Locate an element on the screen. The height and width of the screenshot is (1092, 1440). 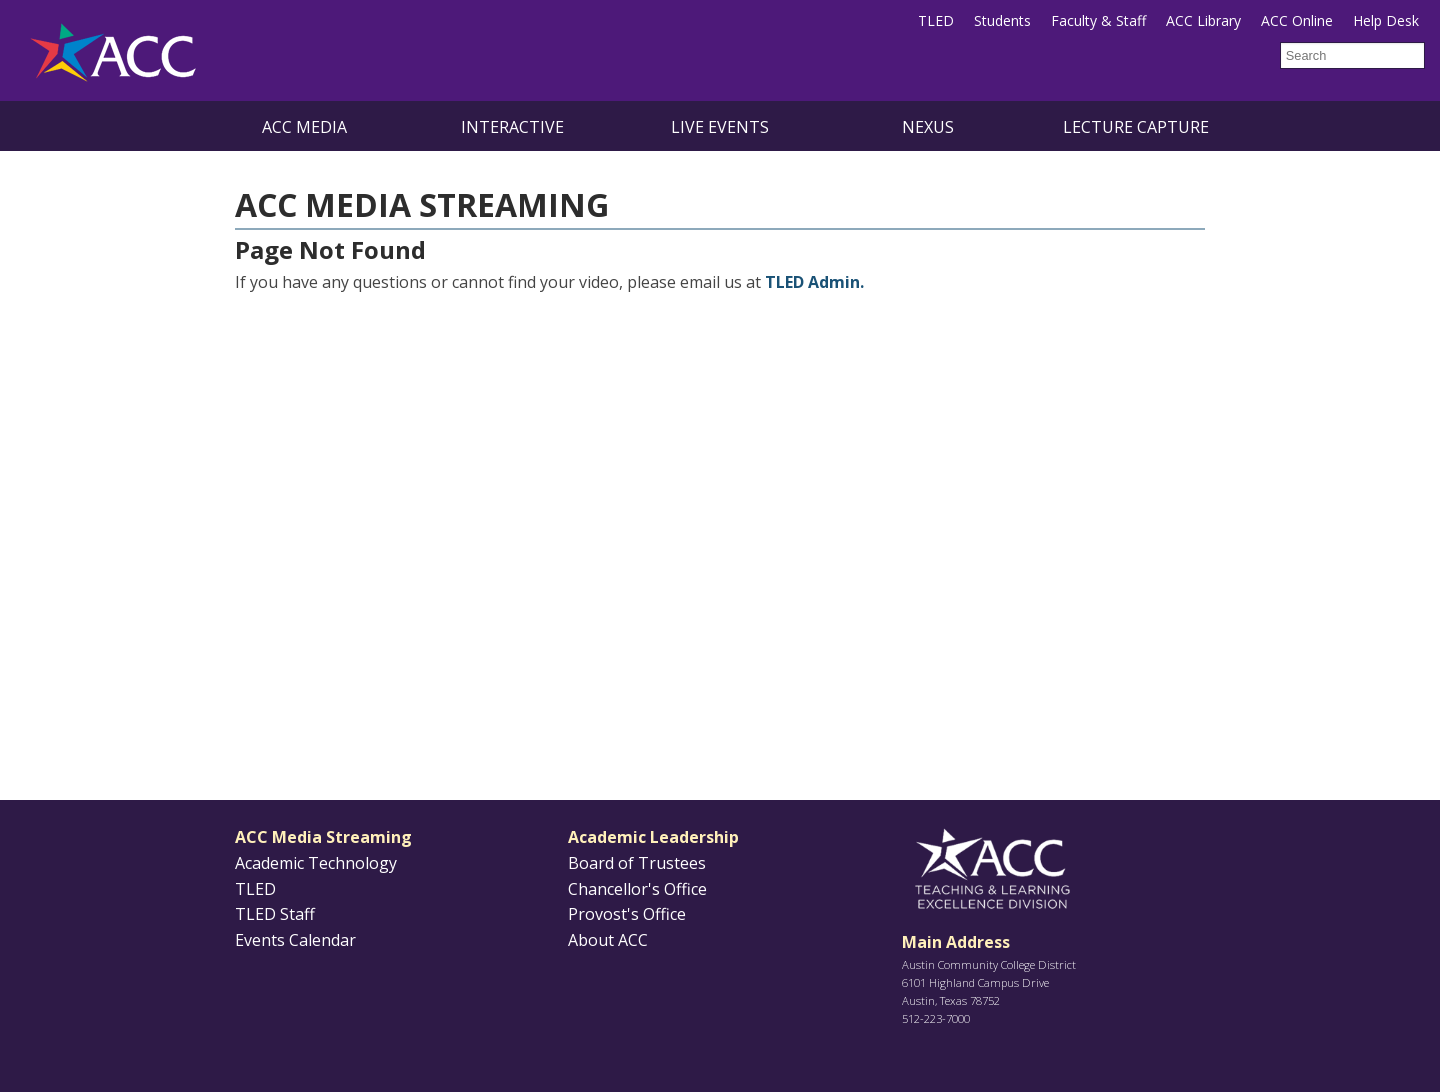
ACC Media is located at coordinates (304, 127).